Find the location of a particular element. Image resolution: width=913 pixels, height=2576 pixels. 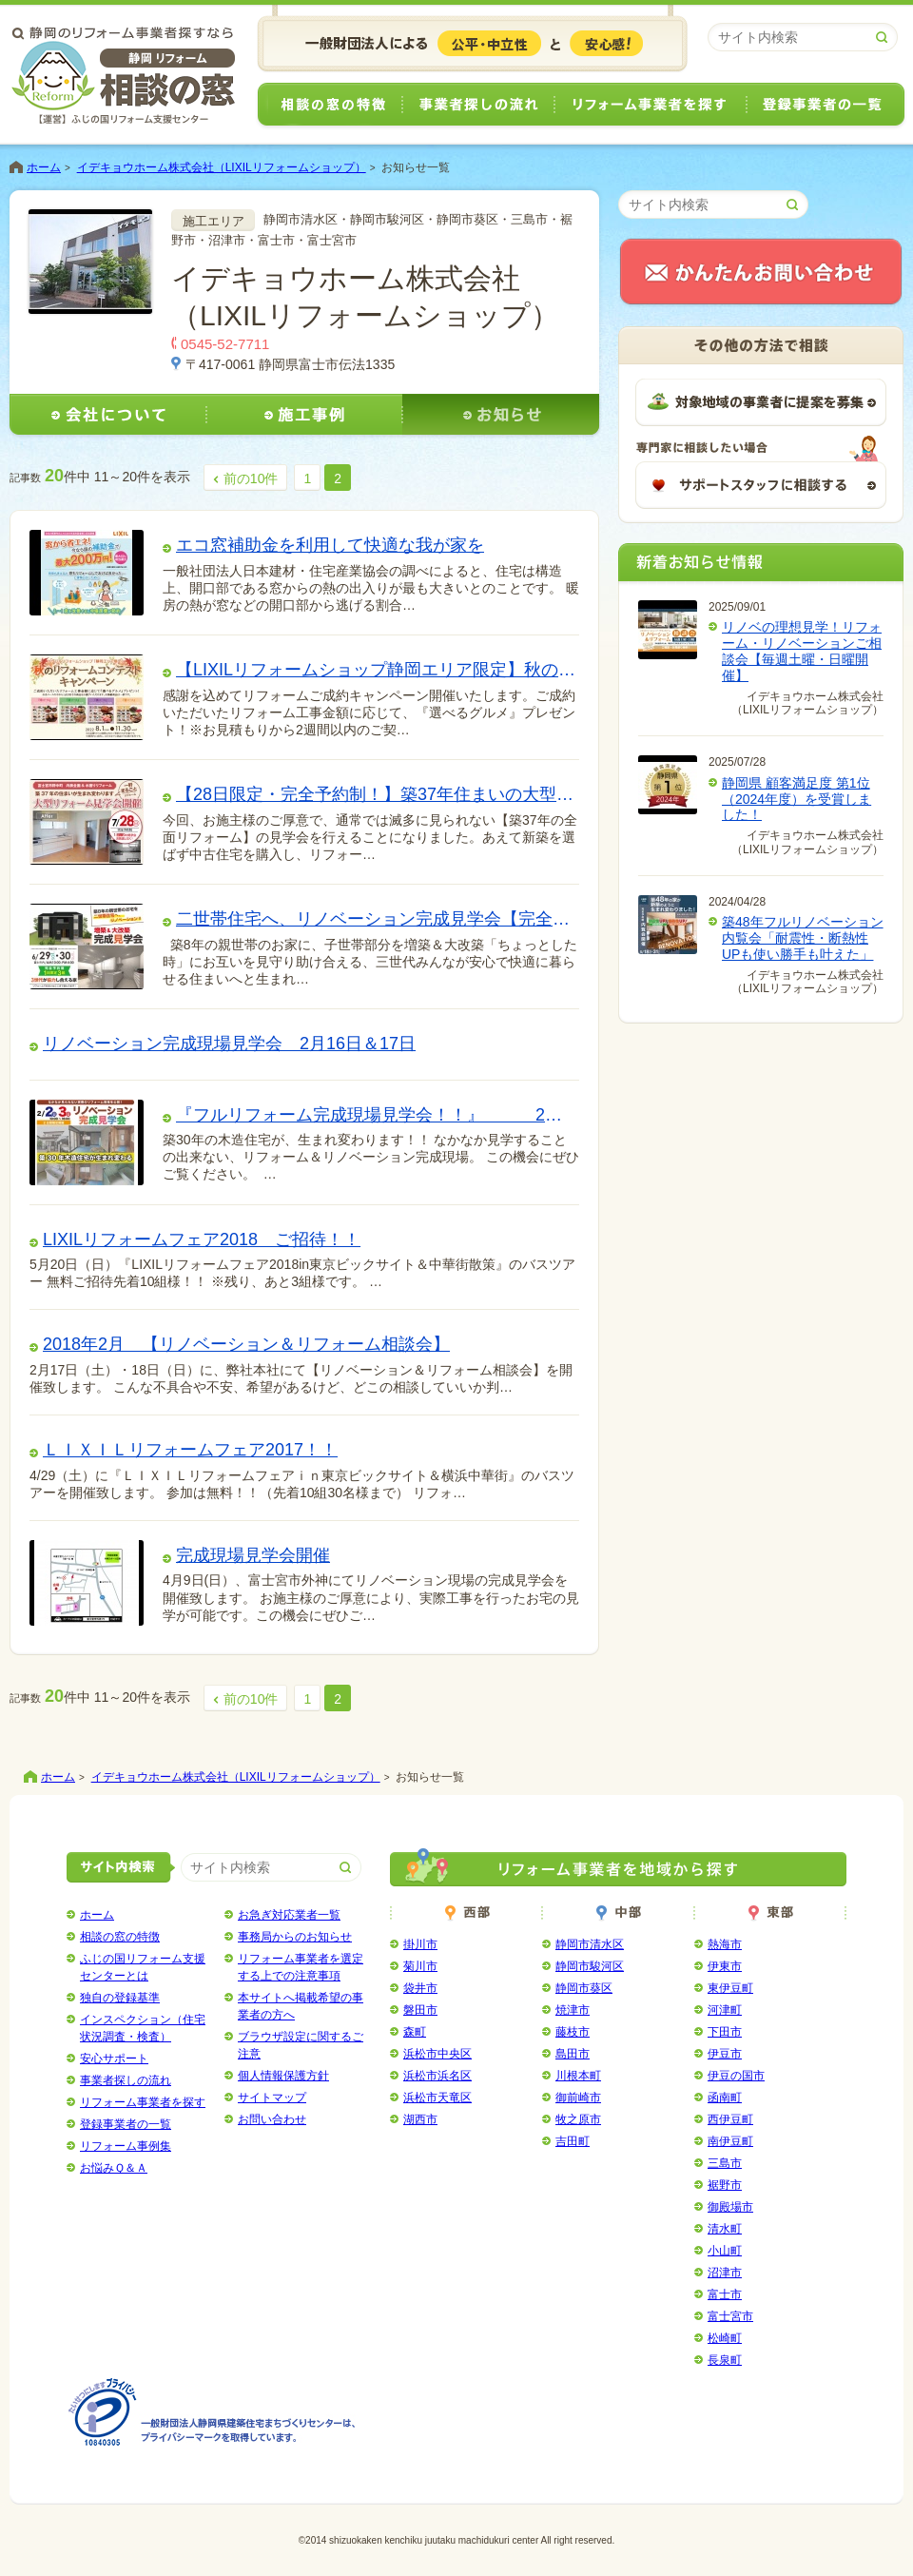

お急ぎ対応業者一覧 is located at coordinates (289, 1915).